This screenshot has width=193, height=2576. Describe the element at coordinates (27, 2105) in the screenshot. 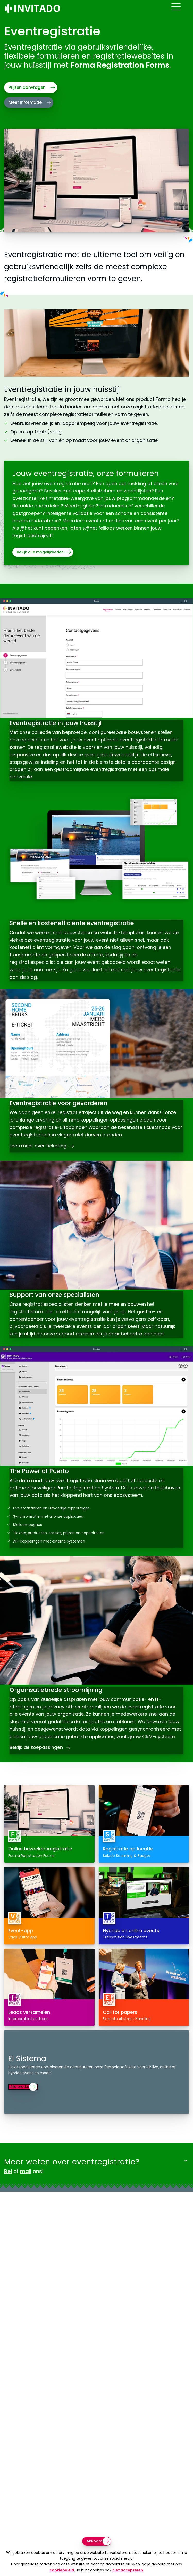

I see `Alle producten` at that location.